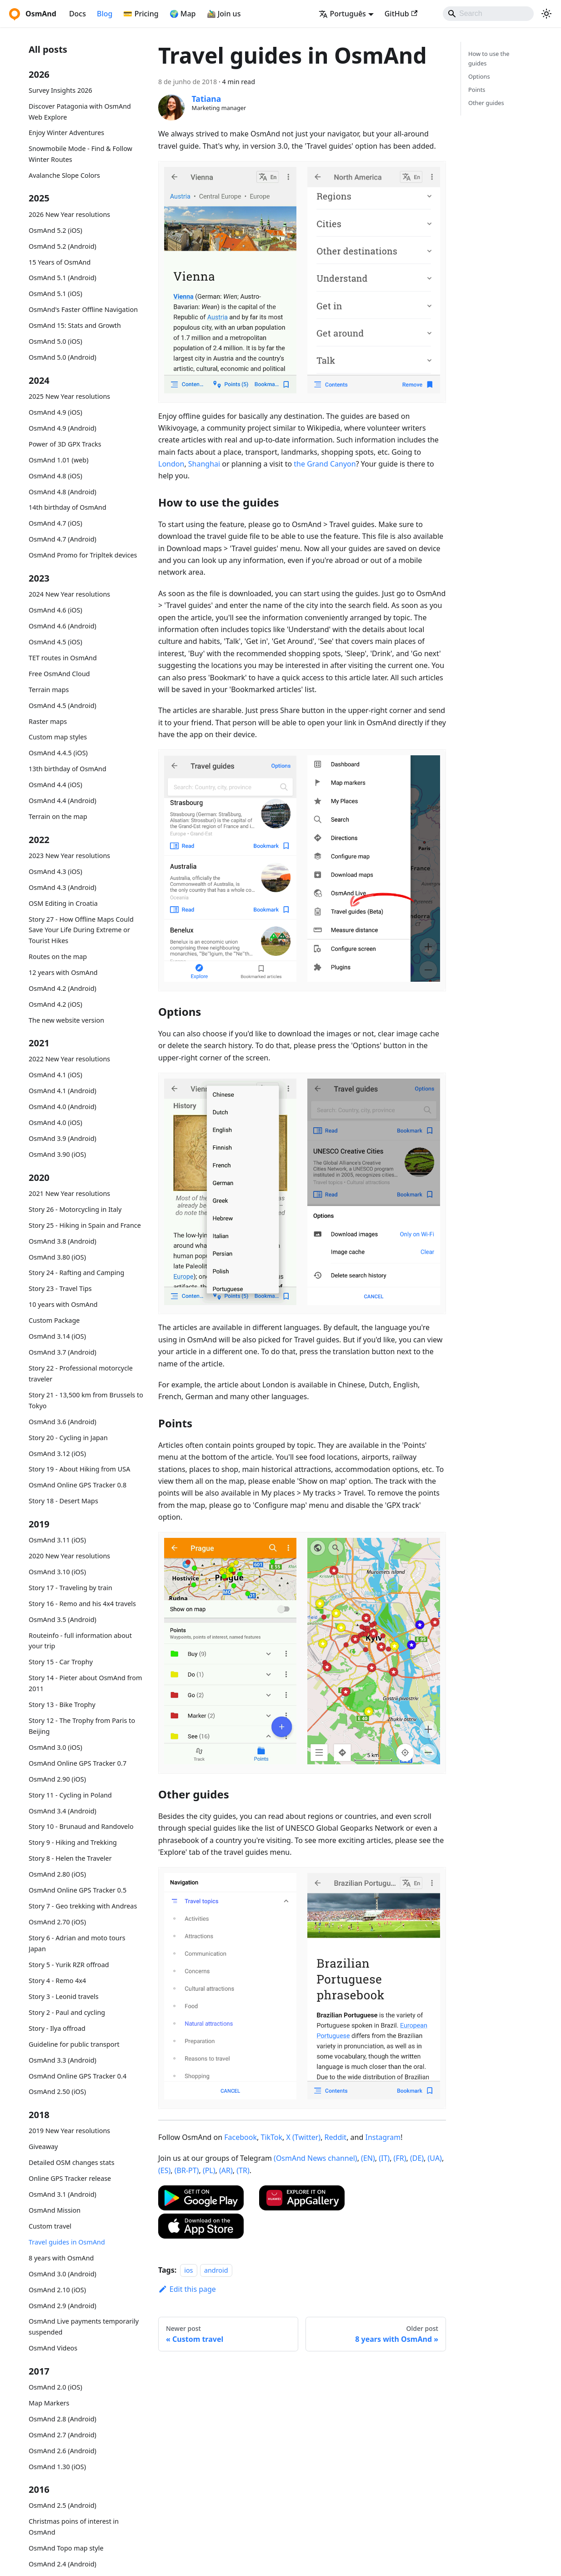 This screenshot has width=561, height=2576. Describe the element at coordinates (55, 1747) in the screenshot. I see `OsmAnd 3.0 (iOS)` at that location.